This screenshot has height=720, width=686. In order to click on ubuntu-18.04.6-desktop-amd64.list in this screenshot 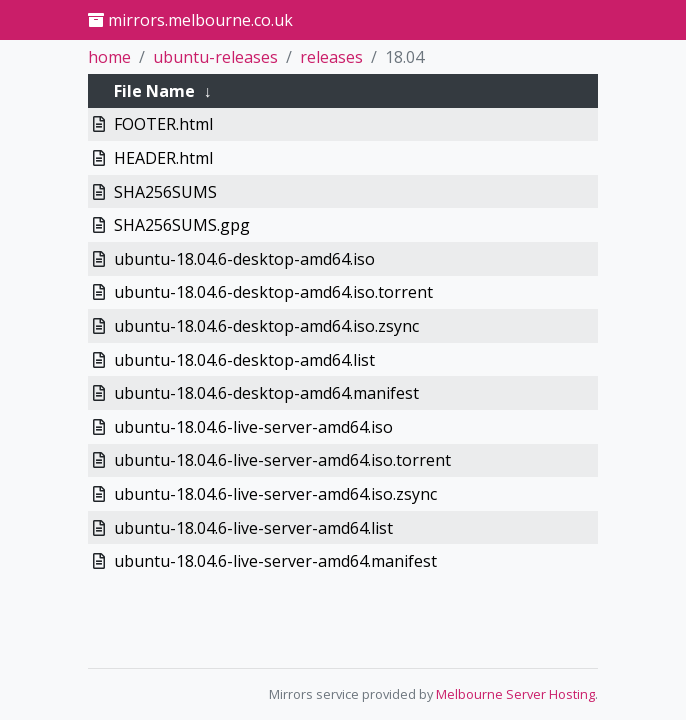, I will do `click(244, 360)`.